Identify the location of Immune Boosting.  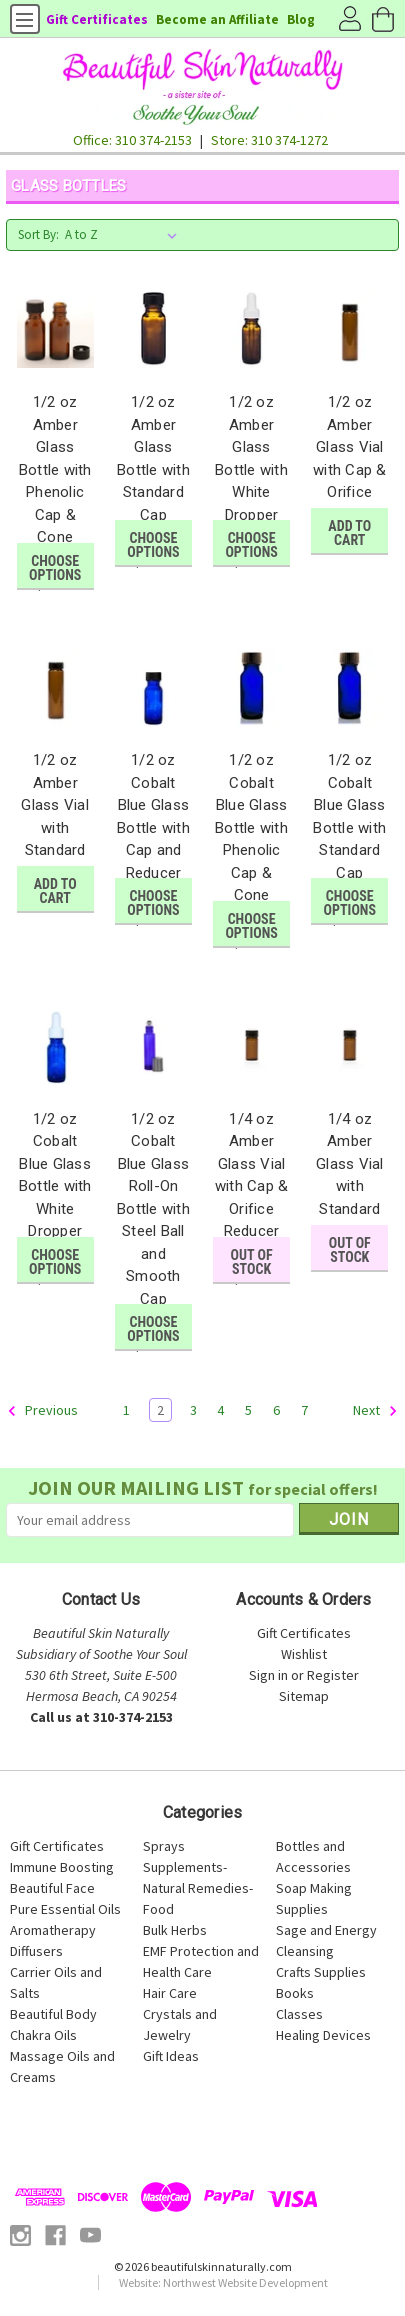
(62, 1867).